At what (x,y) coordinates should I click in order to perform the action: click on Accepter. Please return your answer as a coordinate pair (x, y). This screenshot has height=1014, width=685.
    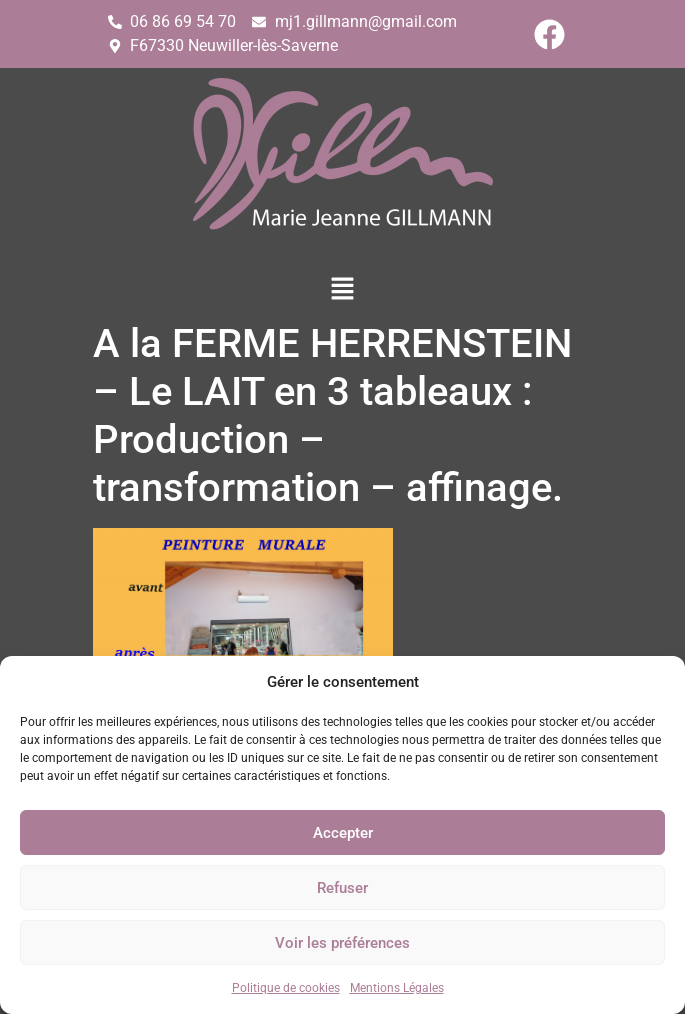
    Looking at the image, I should click on (343, 833).